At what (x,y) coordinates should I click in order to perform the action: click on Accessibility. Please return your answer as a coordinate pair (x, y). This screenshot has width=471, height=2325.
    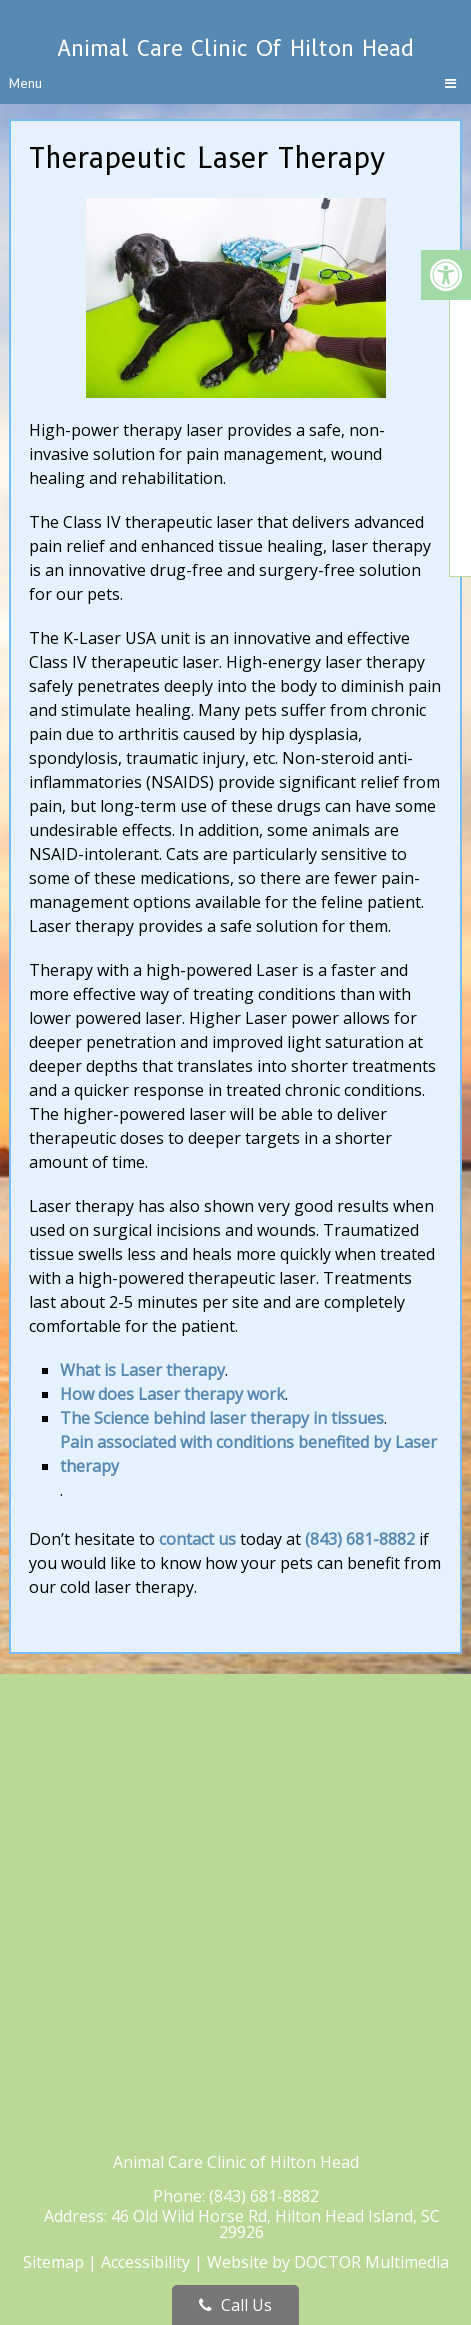
    Looking at the image, I should click on (145, 2262).